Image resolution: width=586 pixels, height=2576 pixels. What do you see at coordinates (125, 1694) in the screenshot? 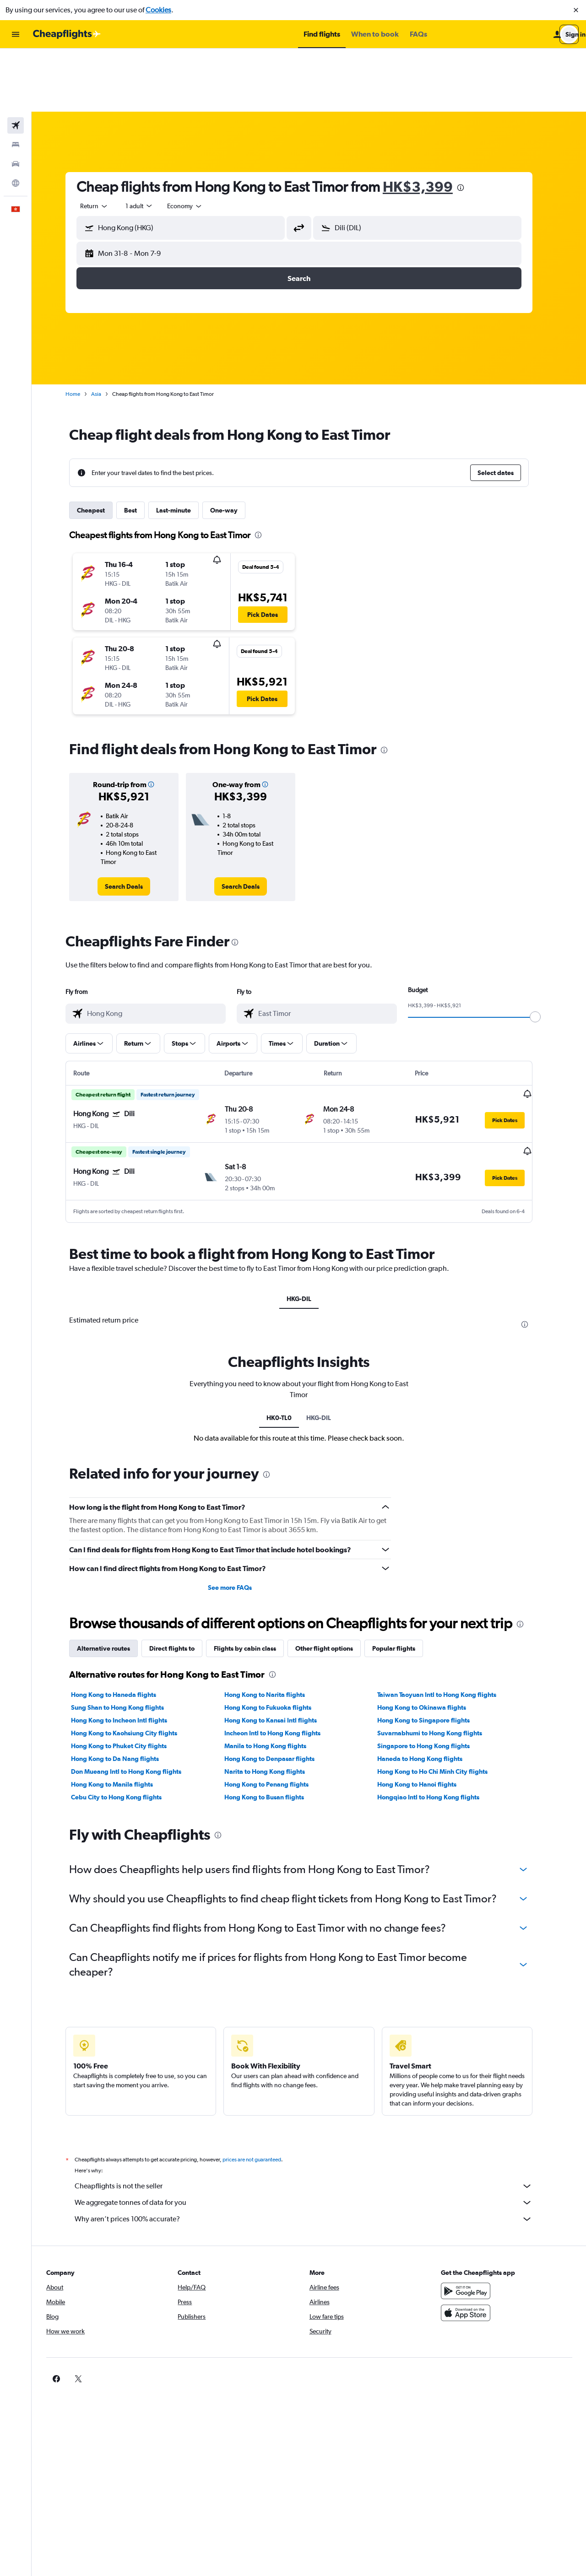
I see `Hong Kong to Da Nang flights` at bounding box center [125, 1694].